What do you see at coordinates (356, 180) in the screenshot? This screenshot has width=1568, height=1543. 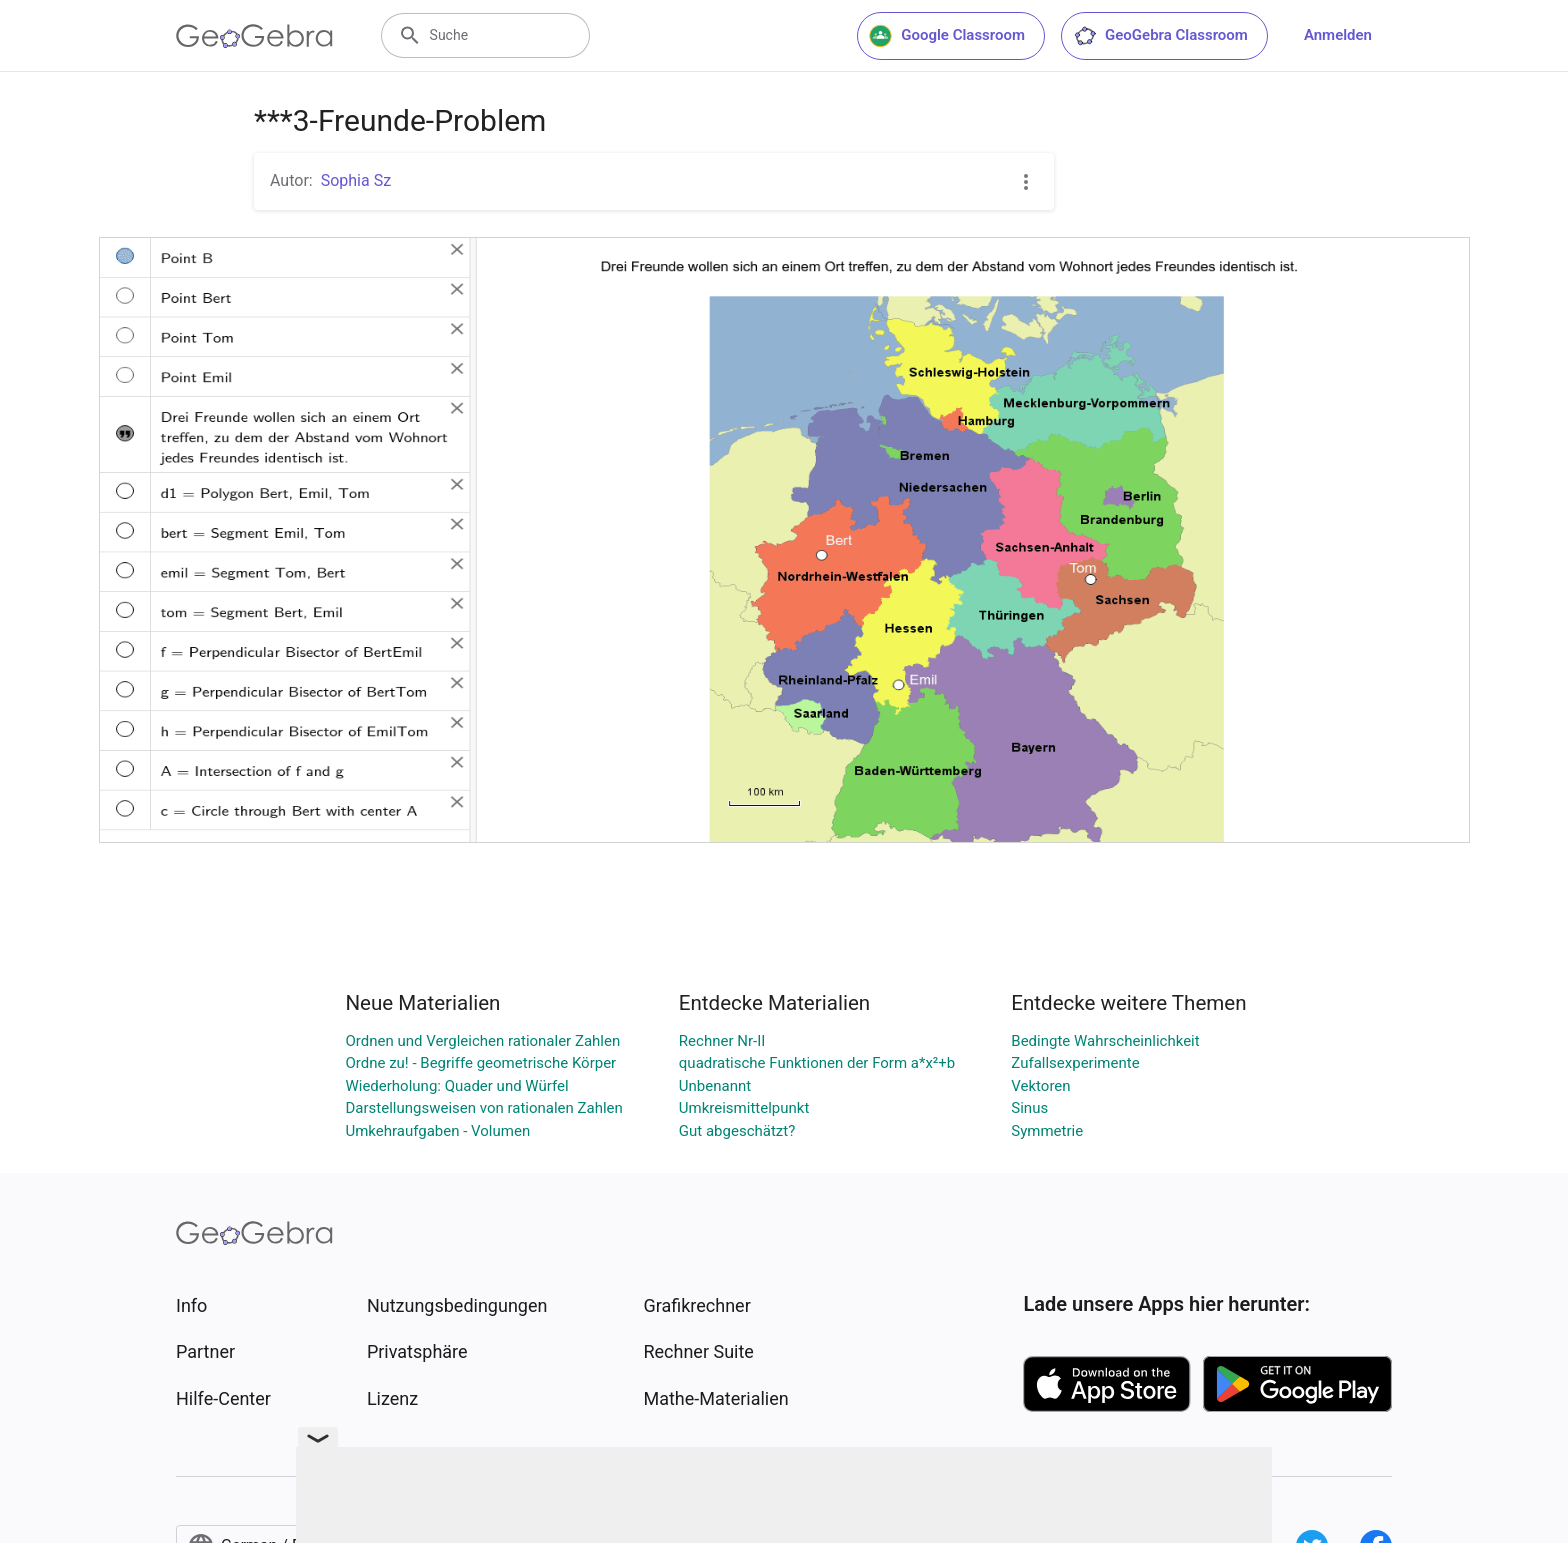 I see `Sophia Sz` at bounding box center [356, 180].